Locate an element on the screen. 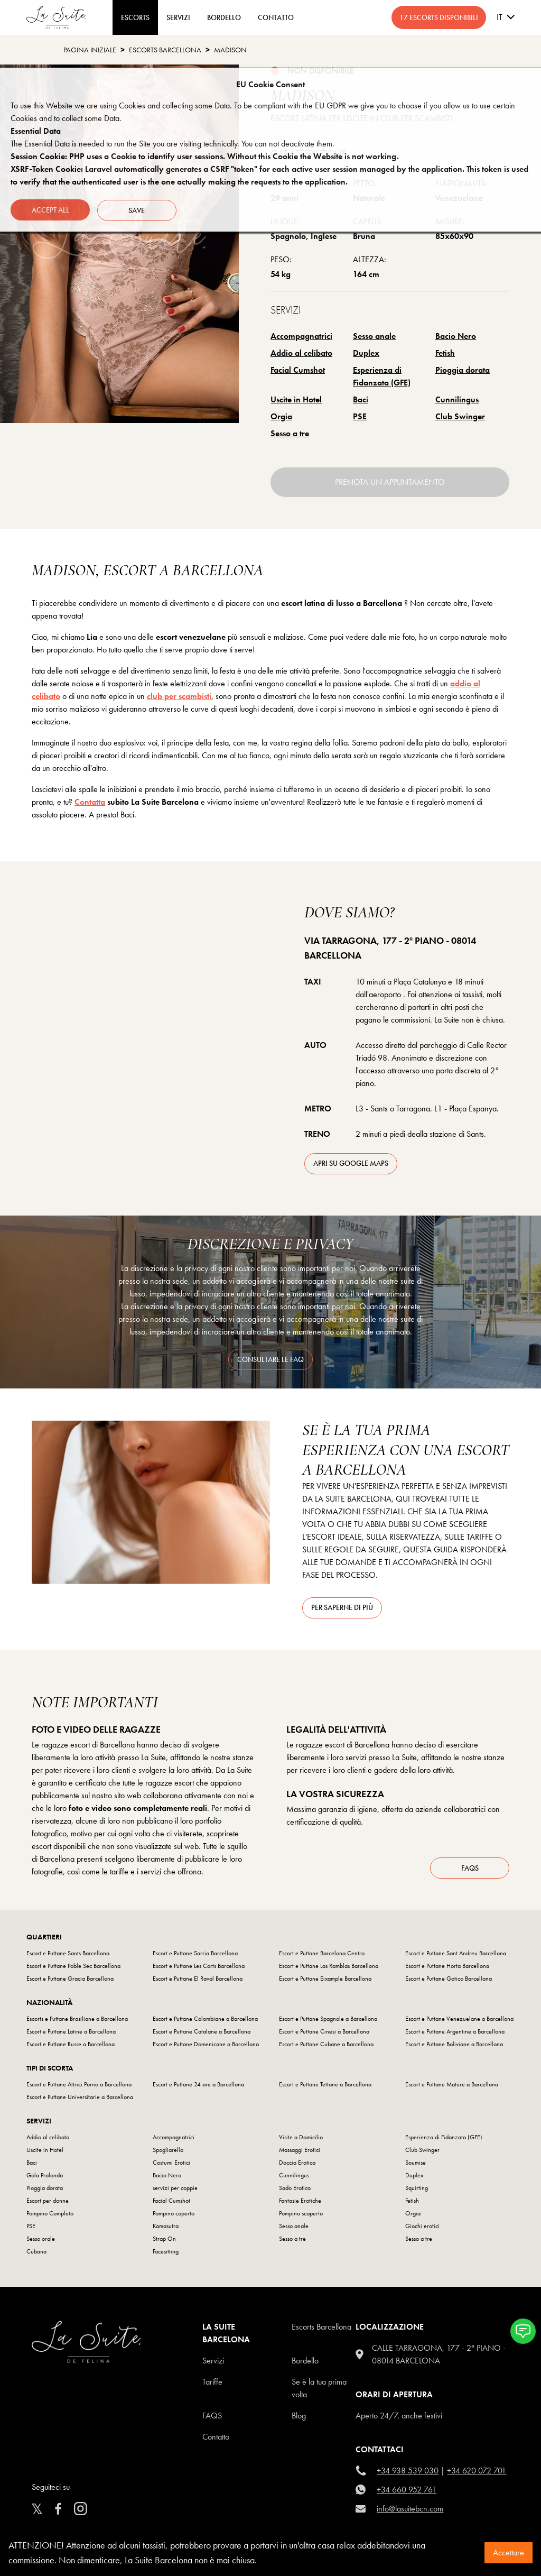  Sado Erotico is located at coordinates (295, 2190).